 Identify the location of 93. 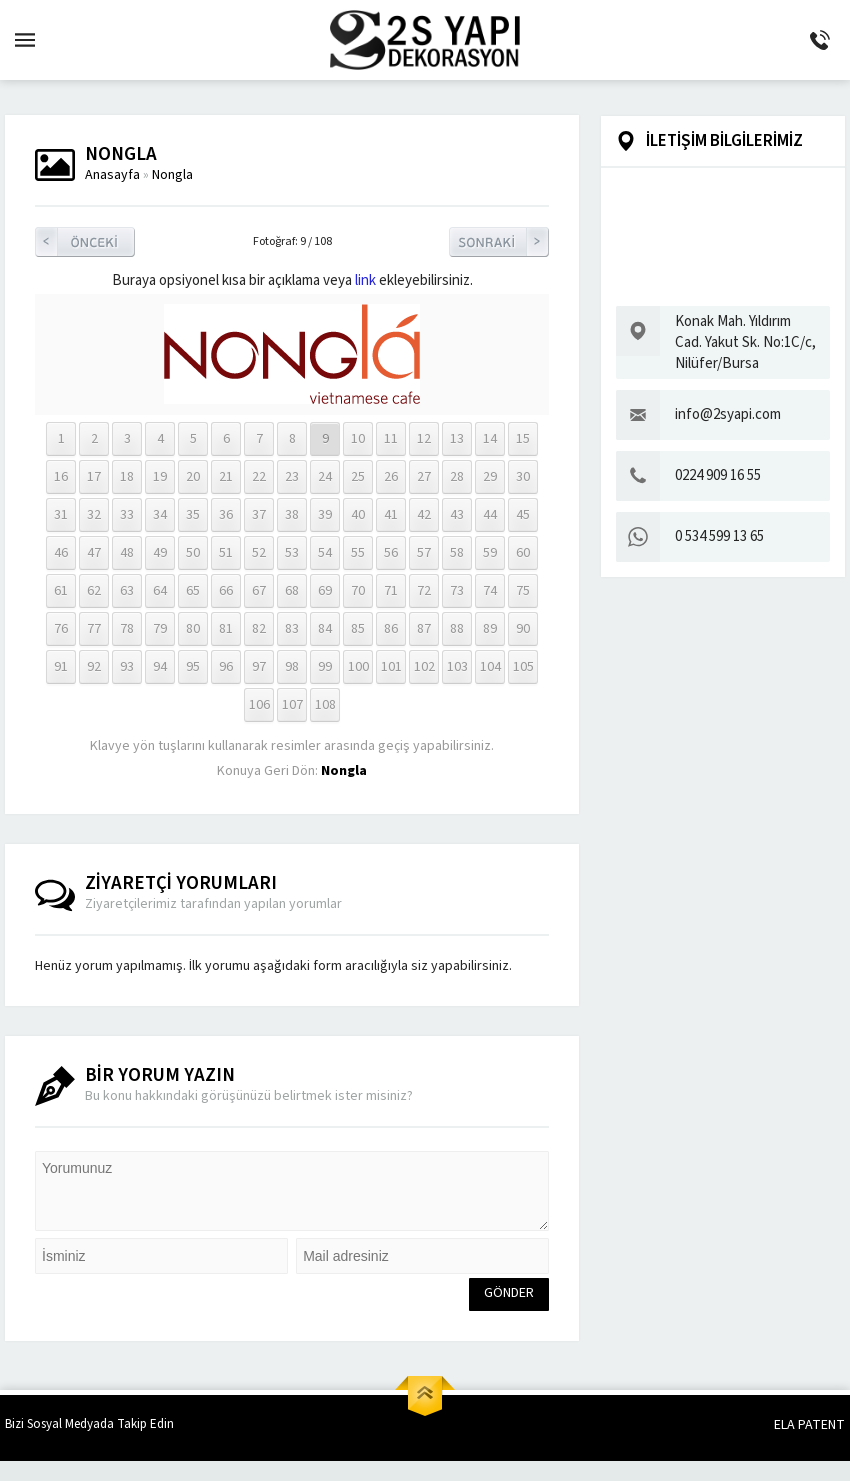
(127, 667).